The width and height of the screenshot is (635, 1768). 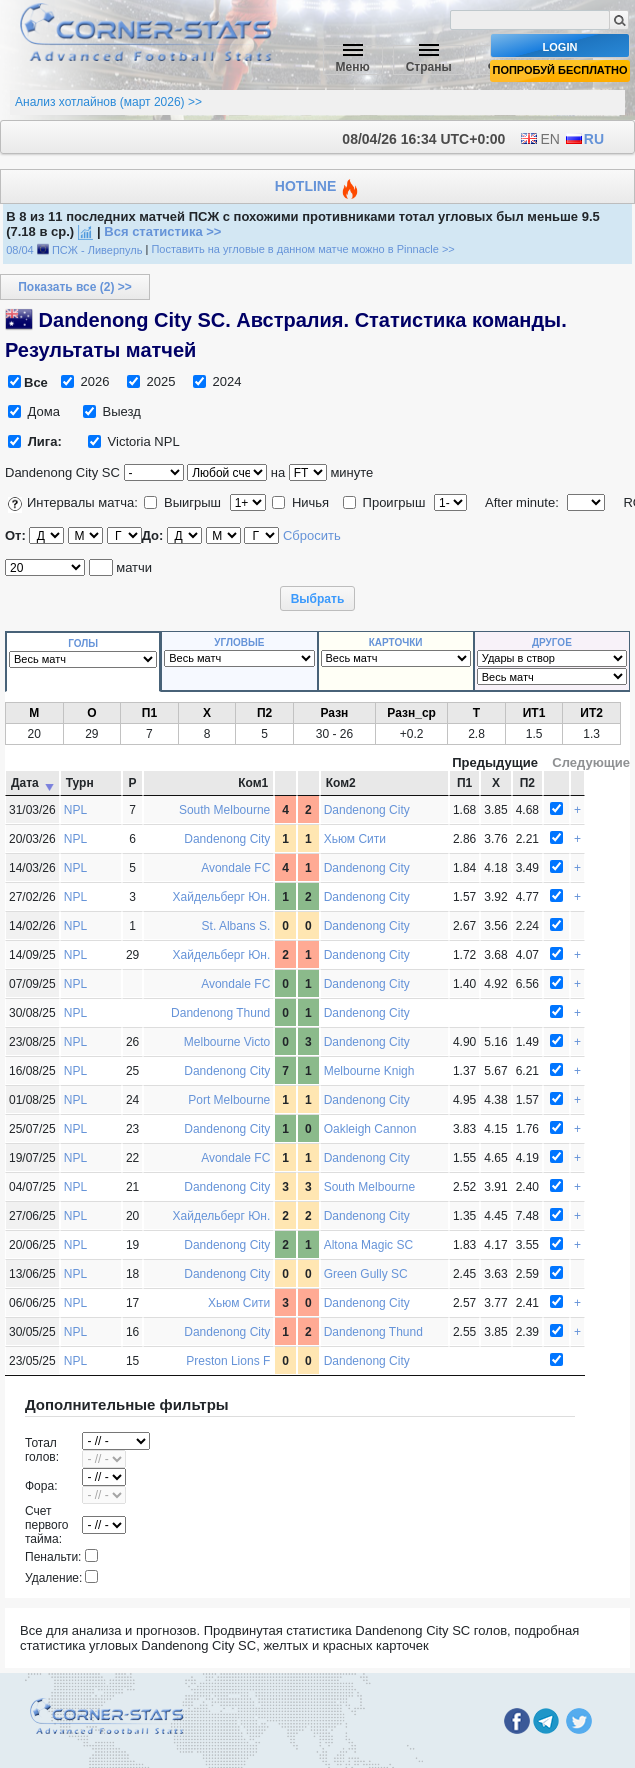 I want to click on ИТ1, so click(x=534, y=713).